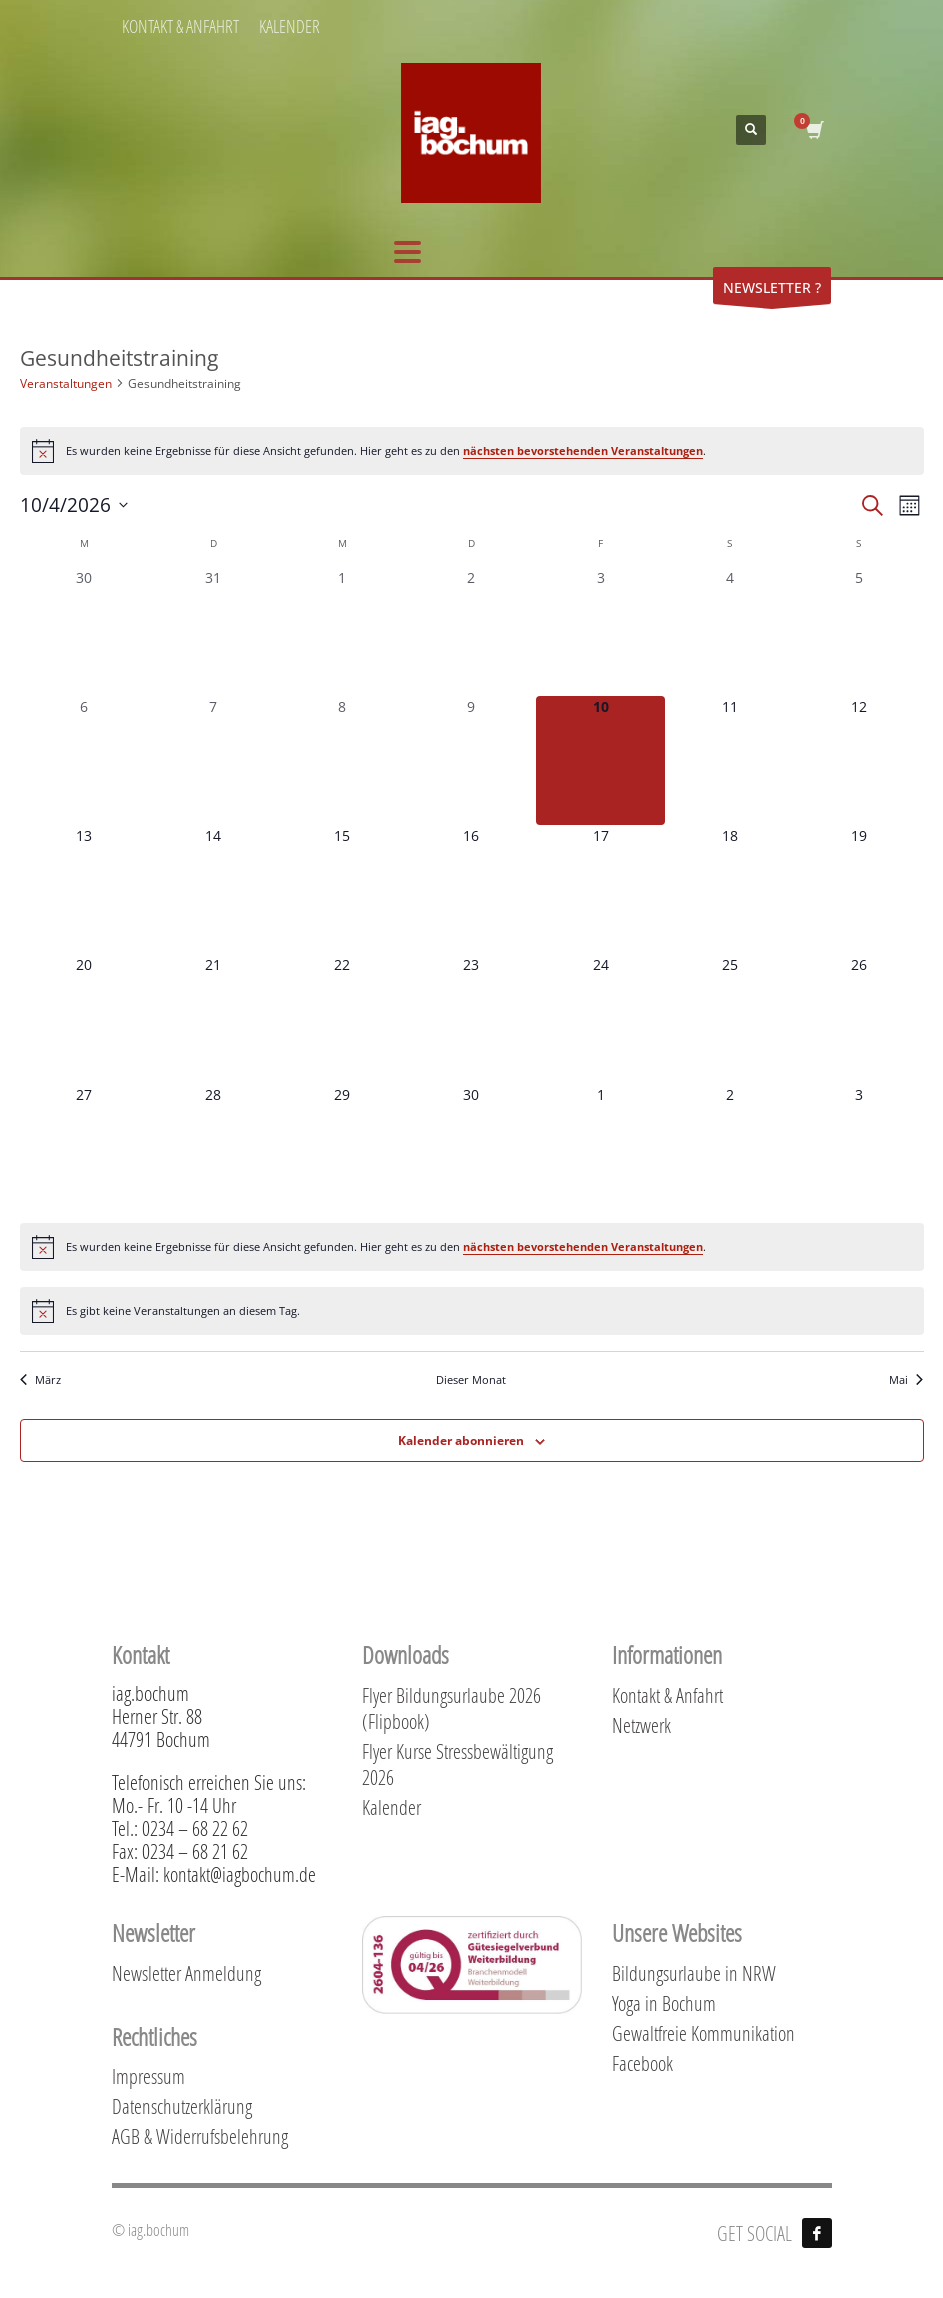  What do you see at coordinates (600, 889) in the screenshot?
I see `[April 17, 0 Veranstaltungen, kommender Tag]` at bounding box center [600, 889].